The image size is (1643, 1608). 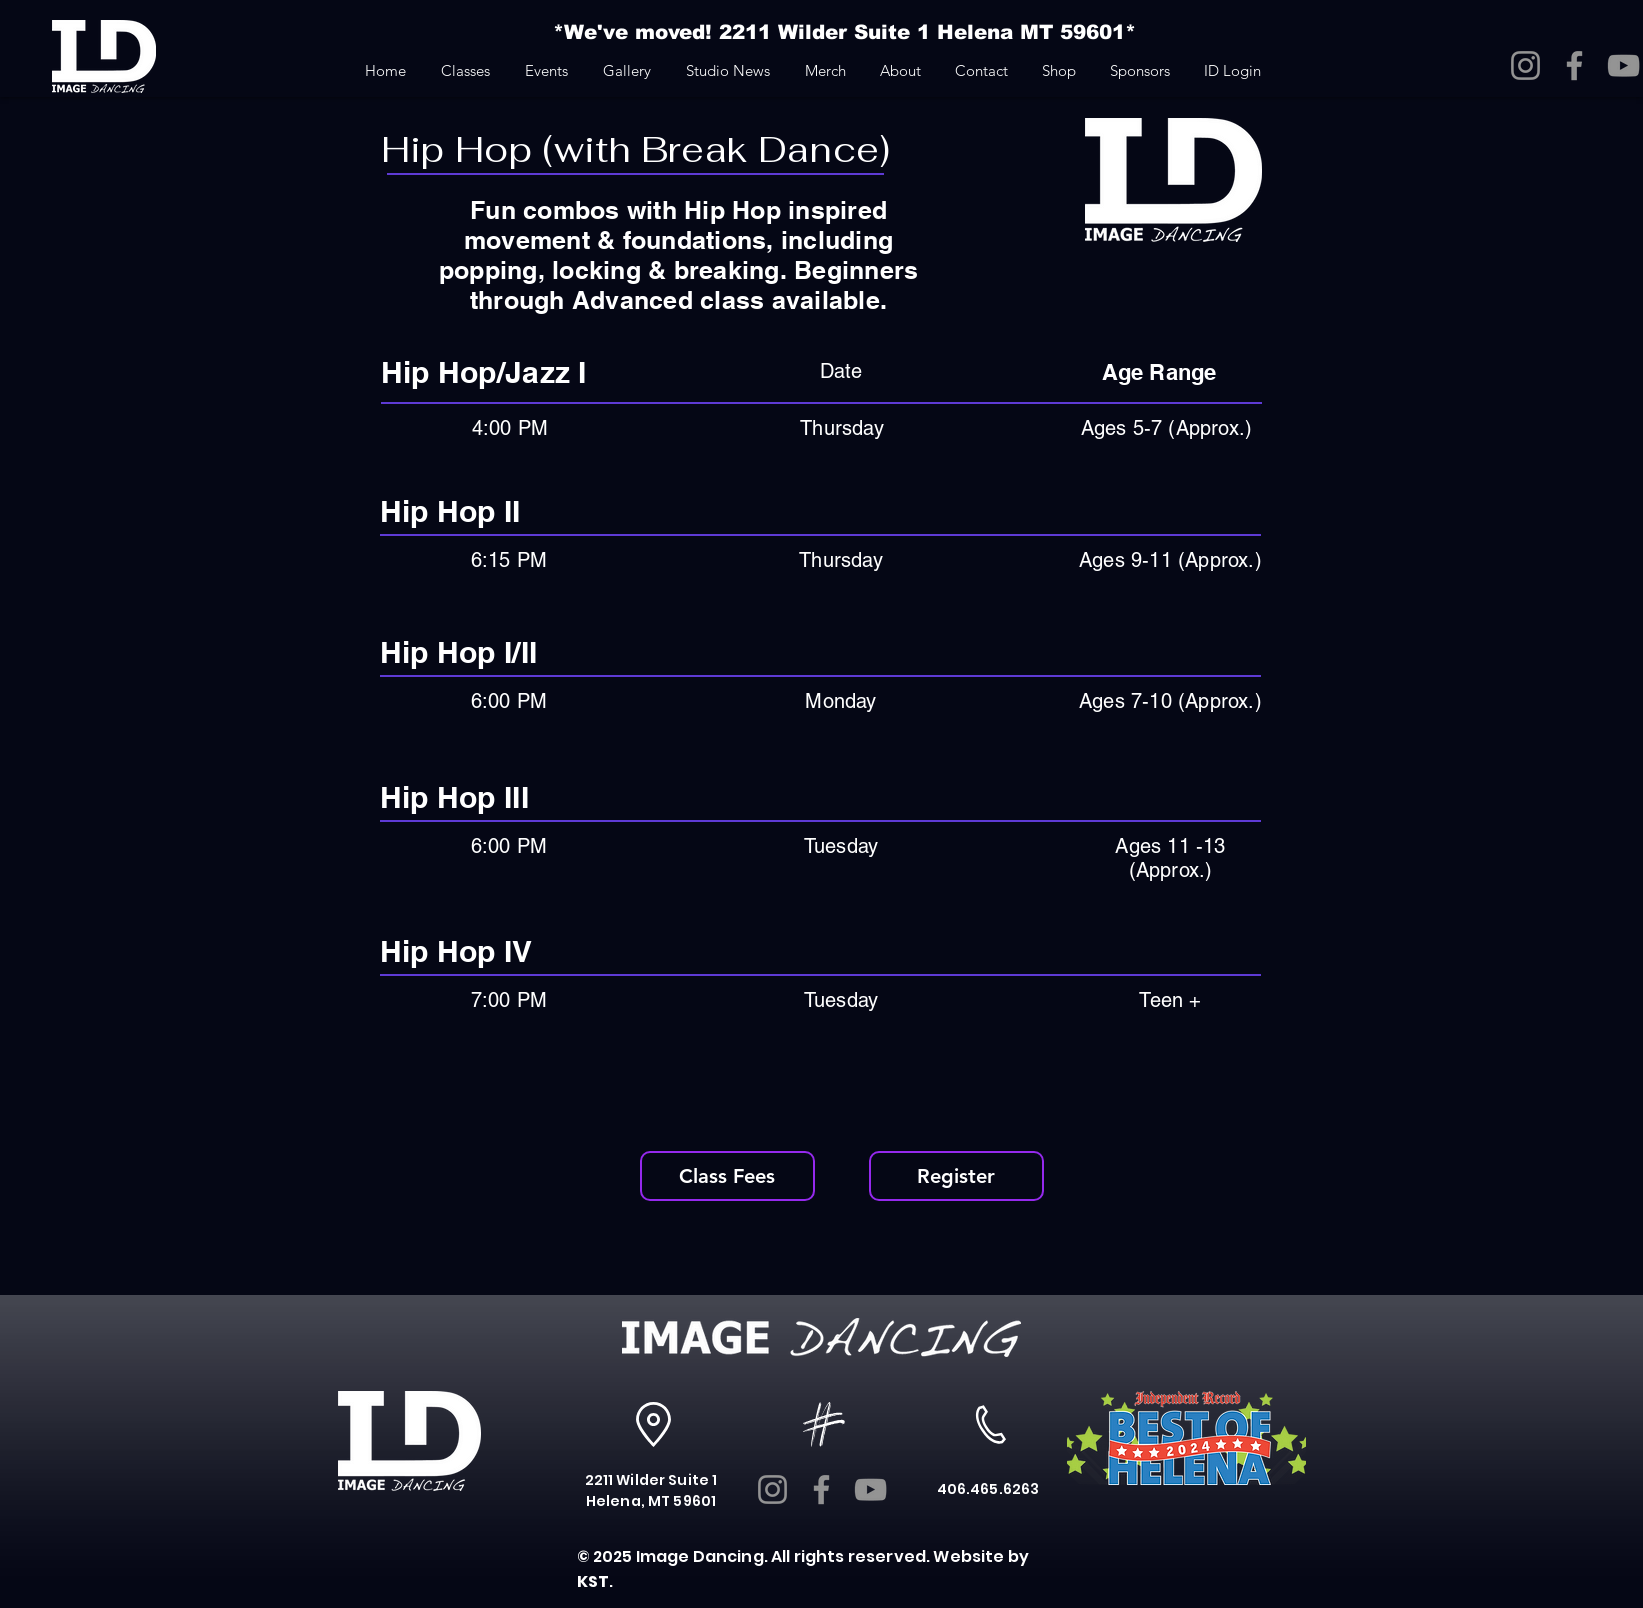 I want to click on [Class Fees], so click(x=727, y=1176).